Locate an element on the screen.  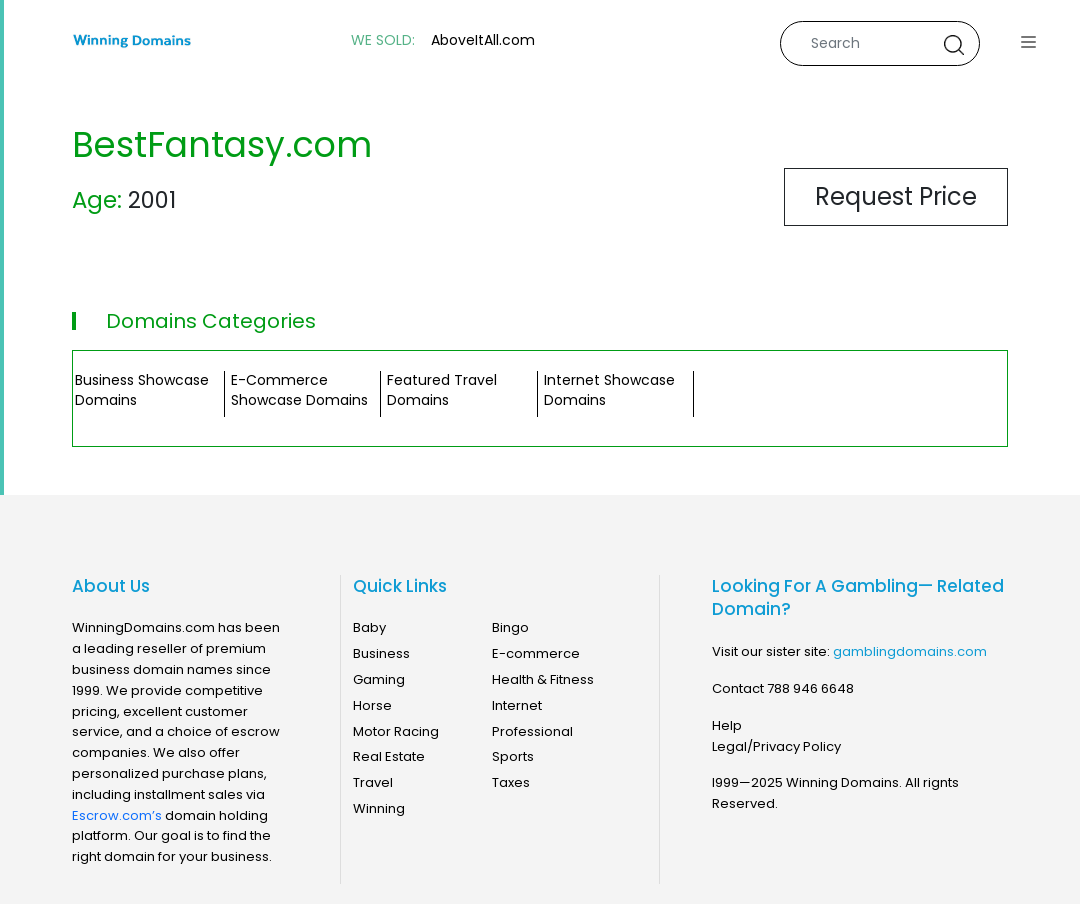
788 946 6648 is located at coordinates (810, 688).